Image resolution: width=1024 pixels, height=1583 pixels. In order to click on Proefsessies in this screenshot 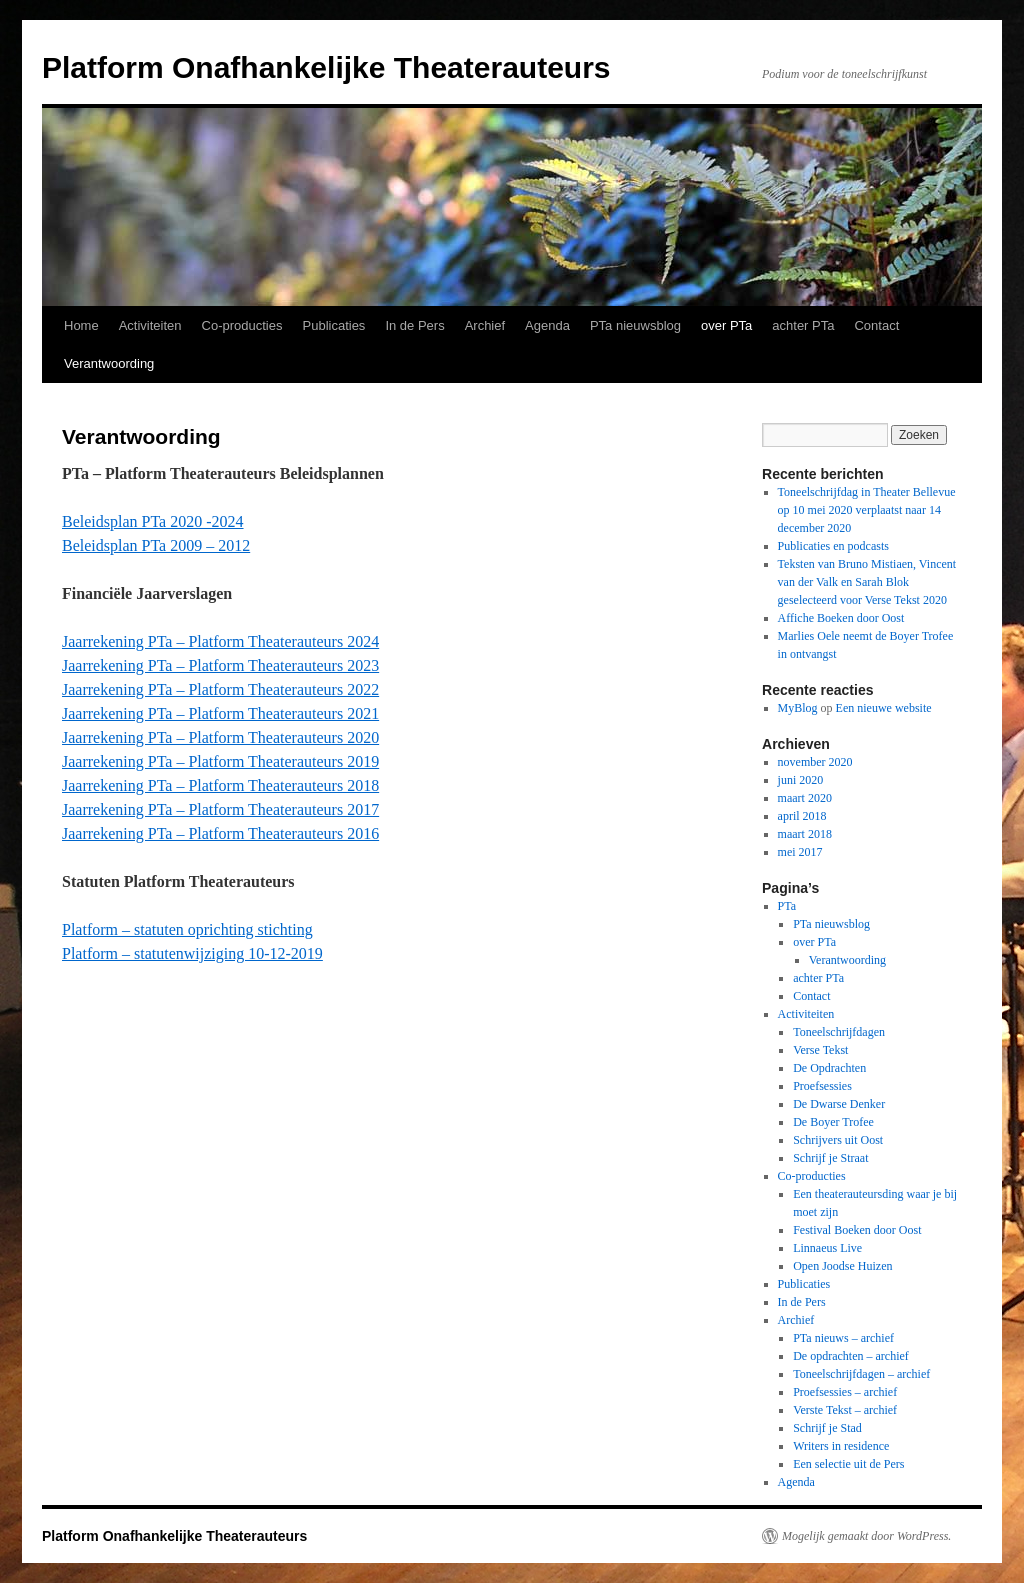, I will do `click(822, 1086)`.